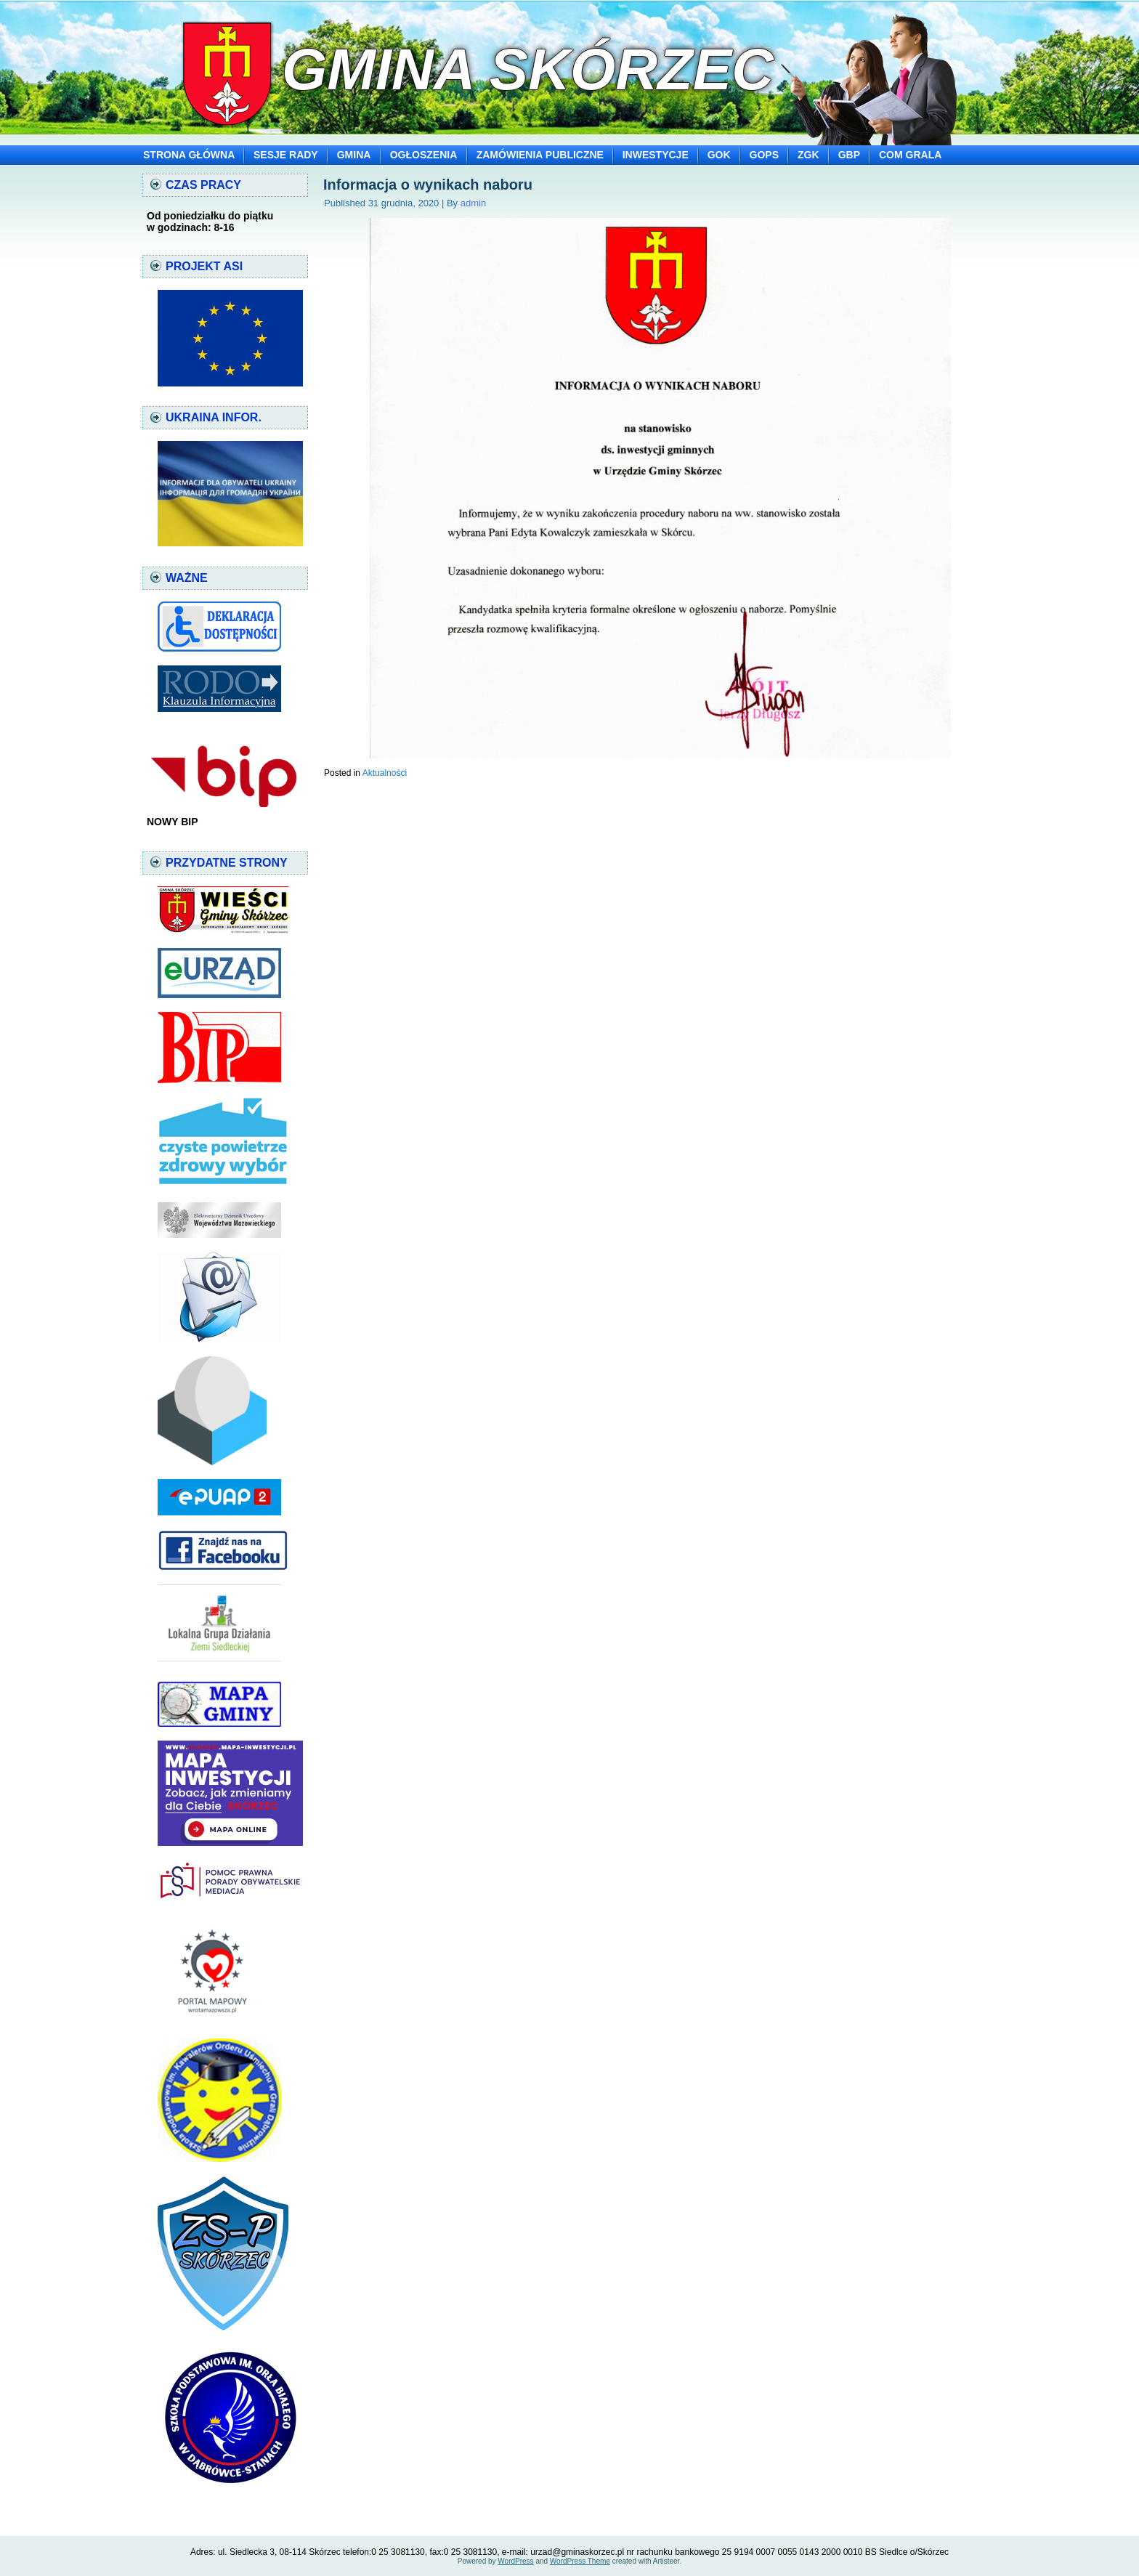 The image size is (1139, 2576). What do you see at coordinates (719, 155) in the screenshot?
I see `GOK` at bounding box center [719, 155].